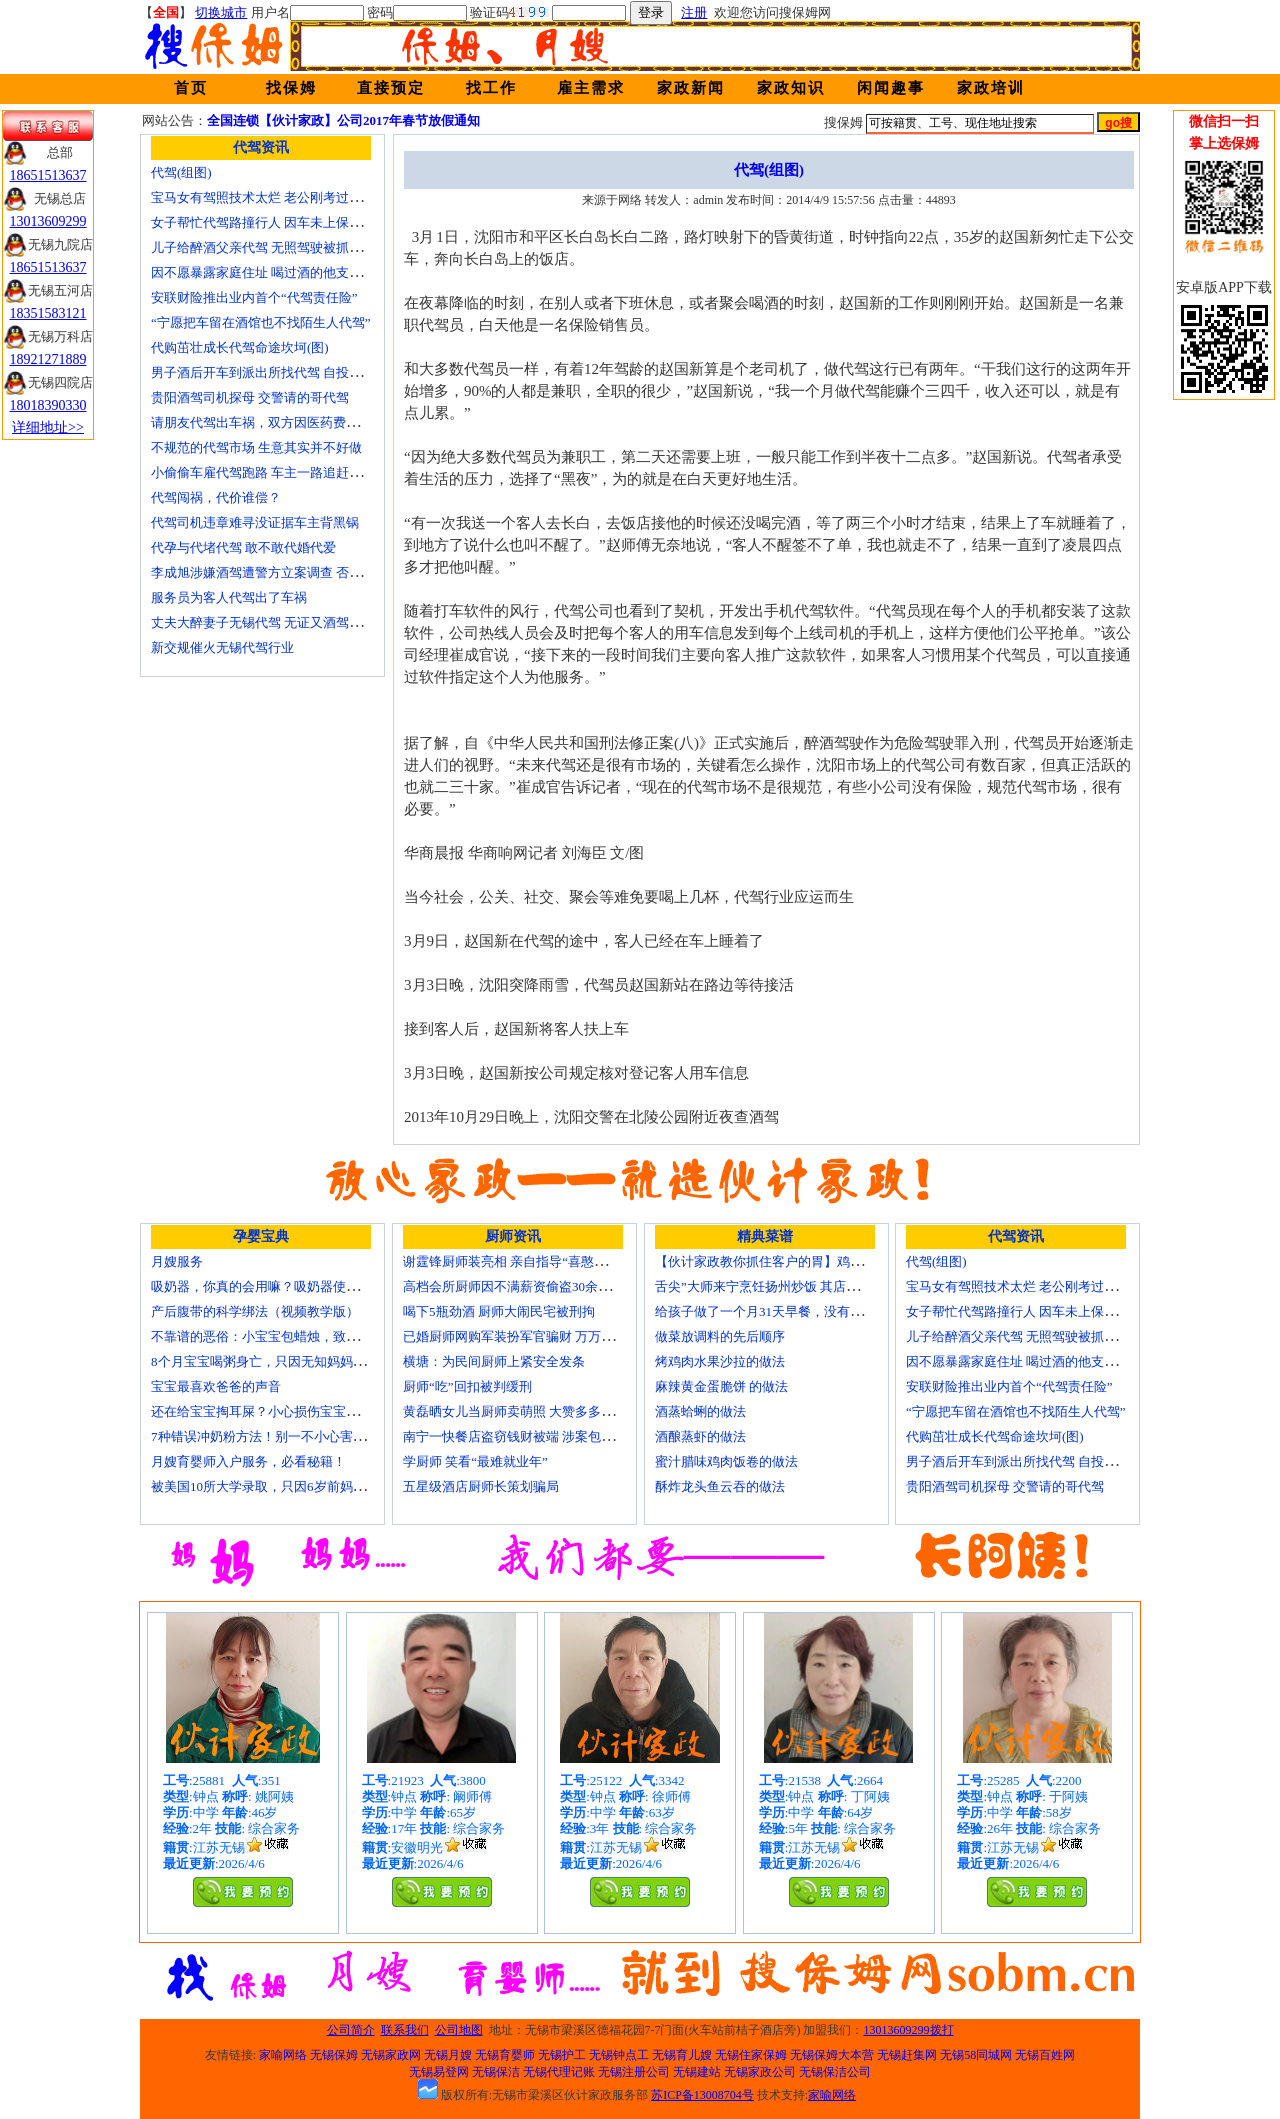 The height and width of the screenshot is (2119, 1280). What do you see at coordinates (721, 1386) in the screenshot?
I see `麻辣黄金蛋脆饼 的做法` at bounding box center [721, 1386].